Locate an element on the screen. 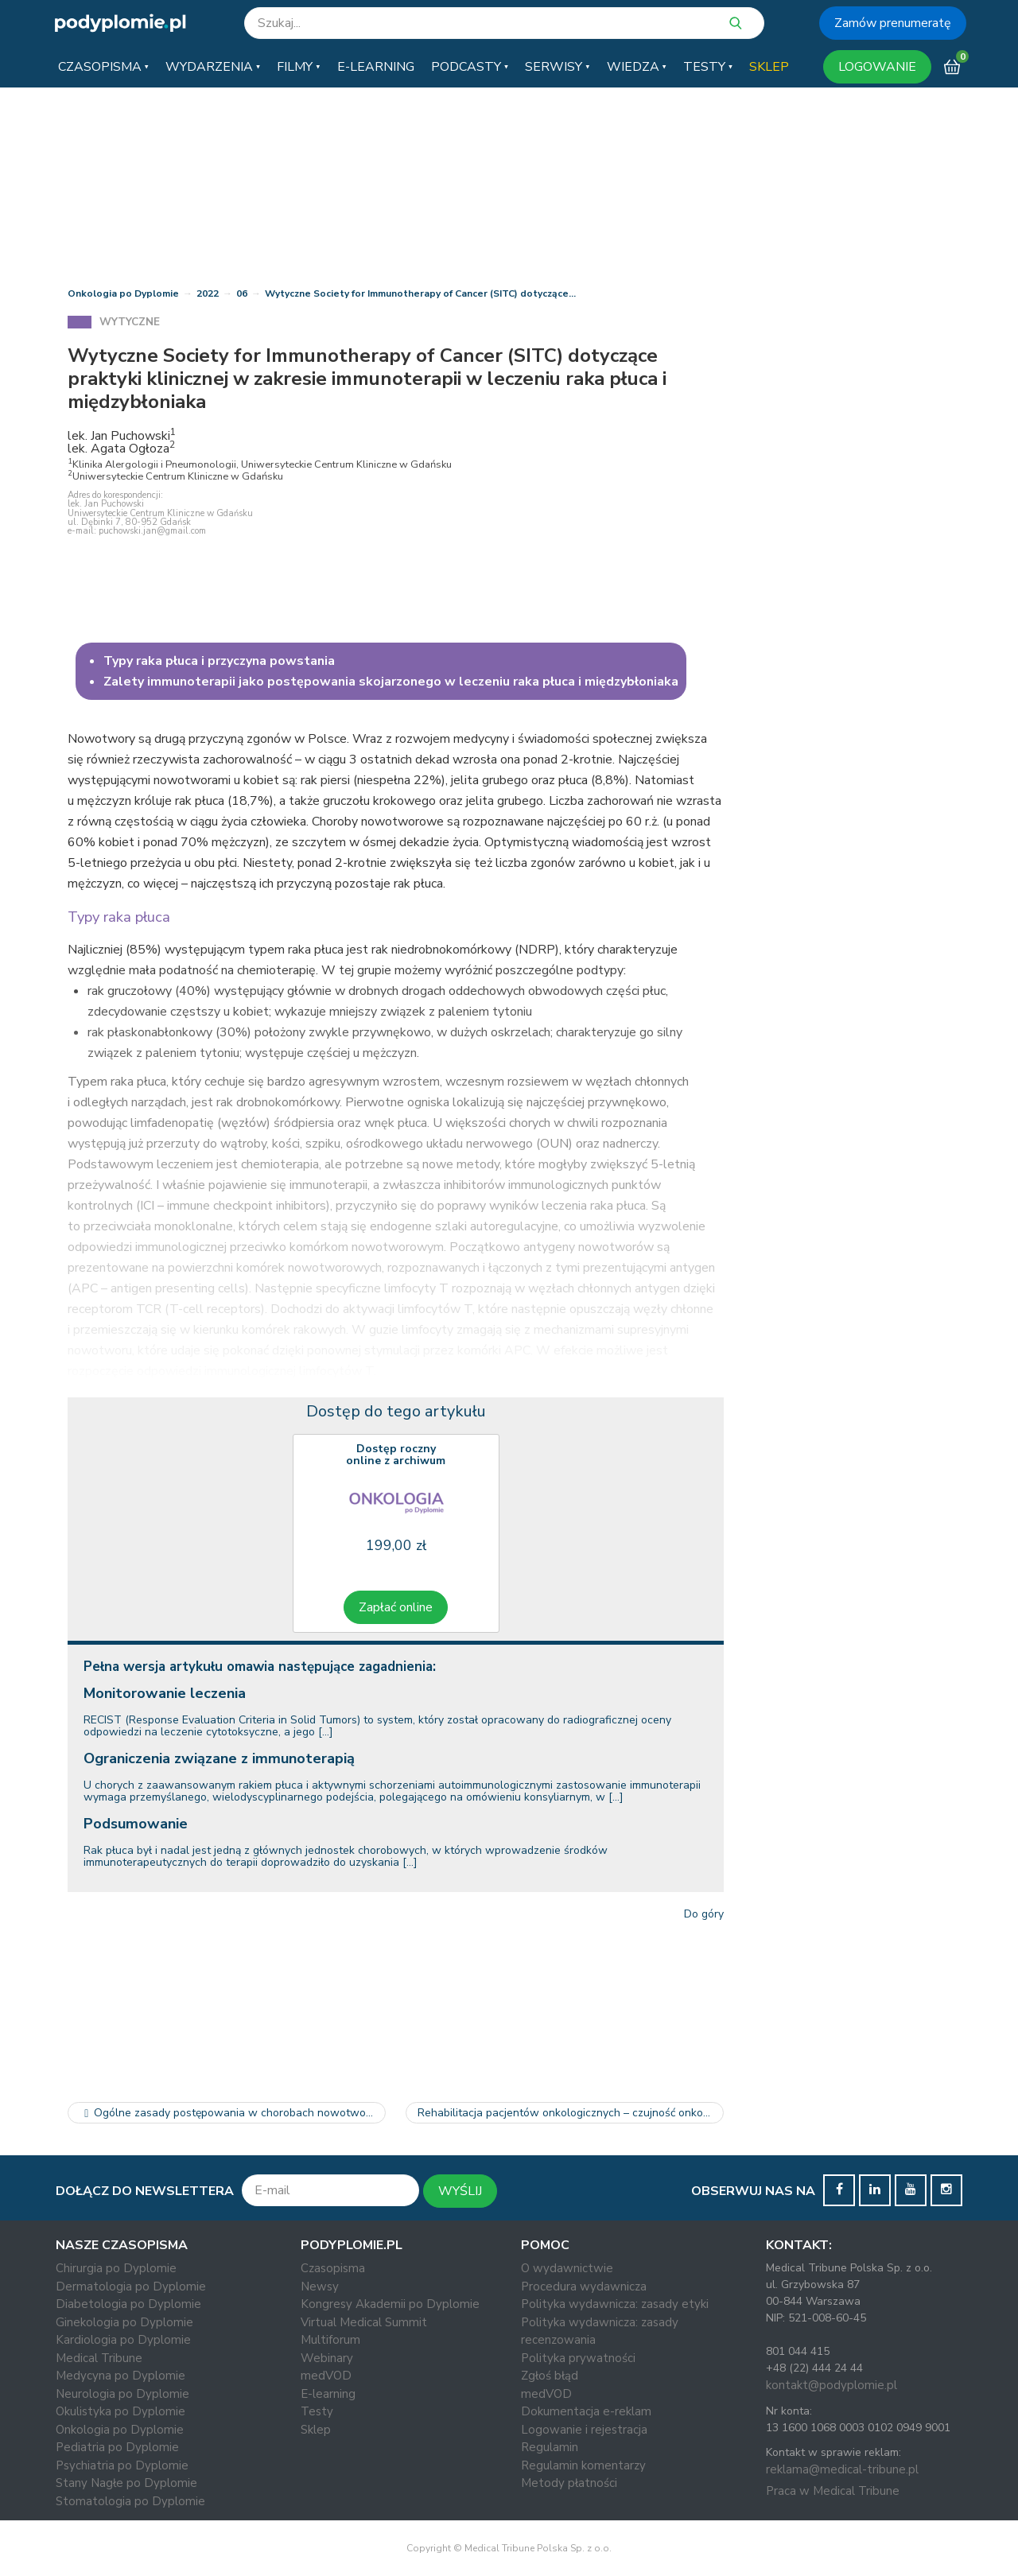  kontakt@podyplomie.pl is located at coordinates (831, 2385).